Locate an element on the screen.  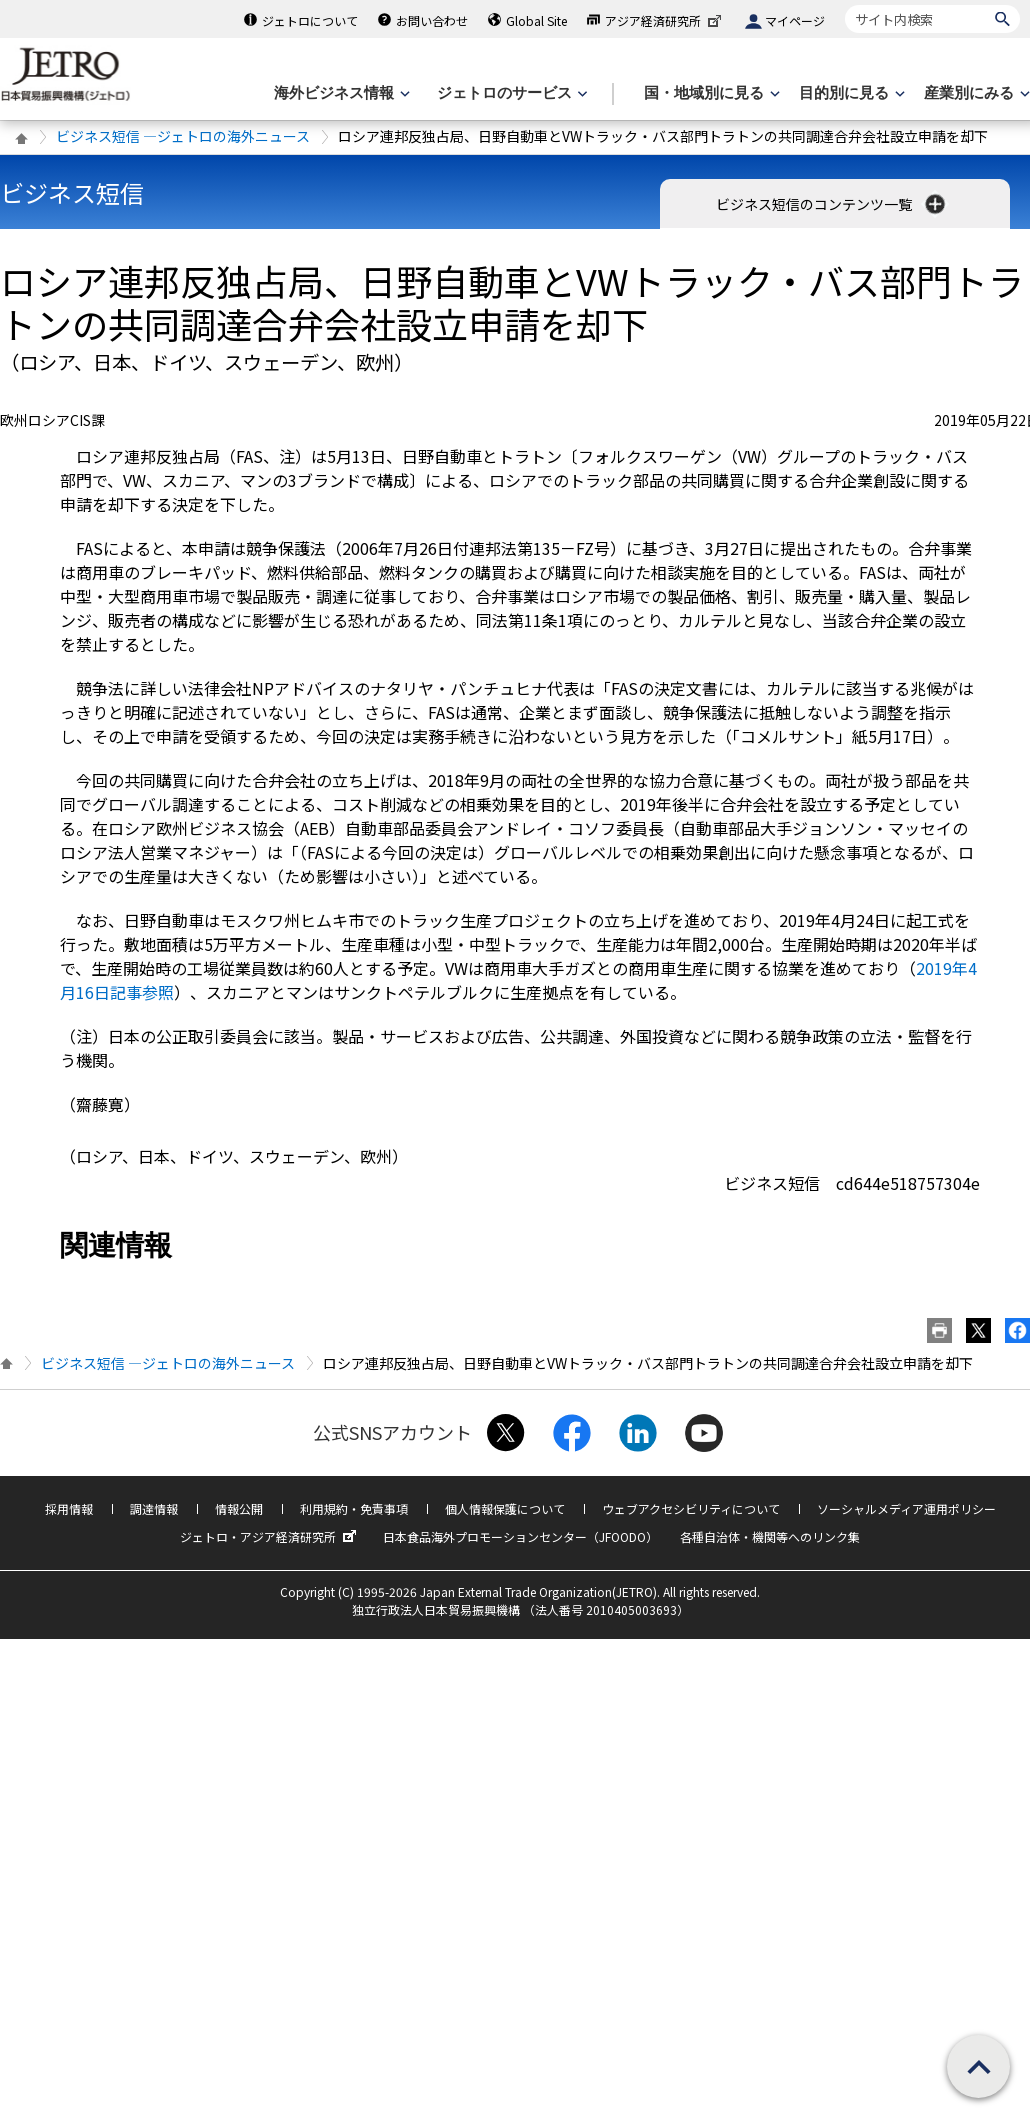
アジア経済研究所 is located at coordinates (665, 20).